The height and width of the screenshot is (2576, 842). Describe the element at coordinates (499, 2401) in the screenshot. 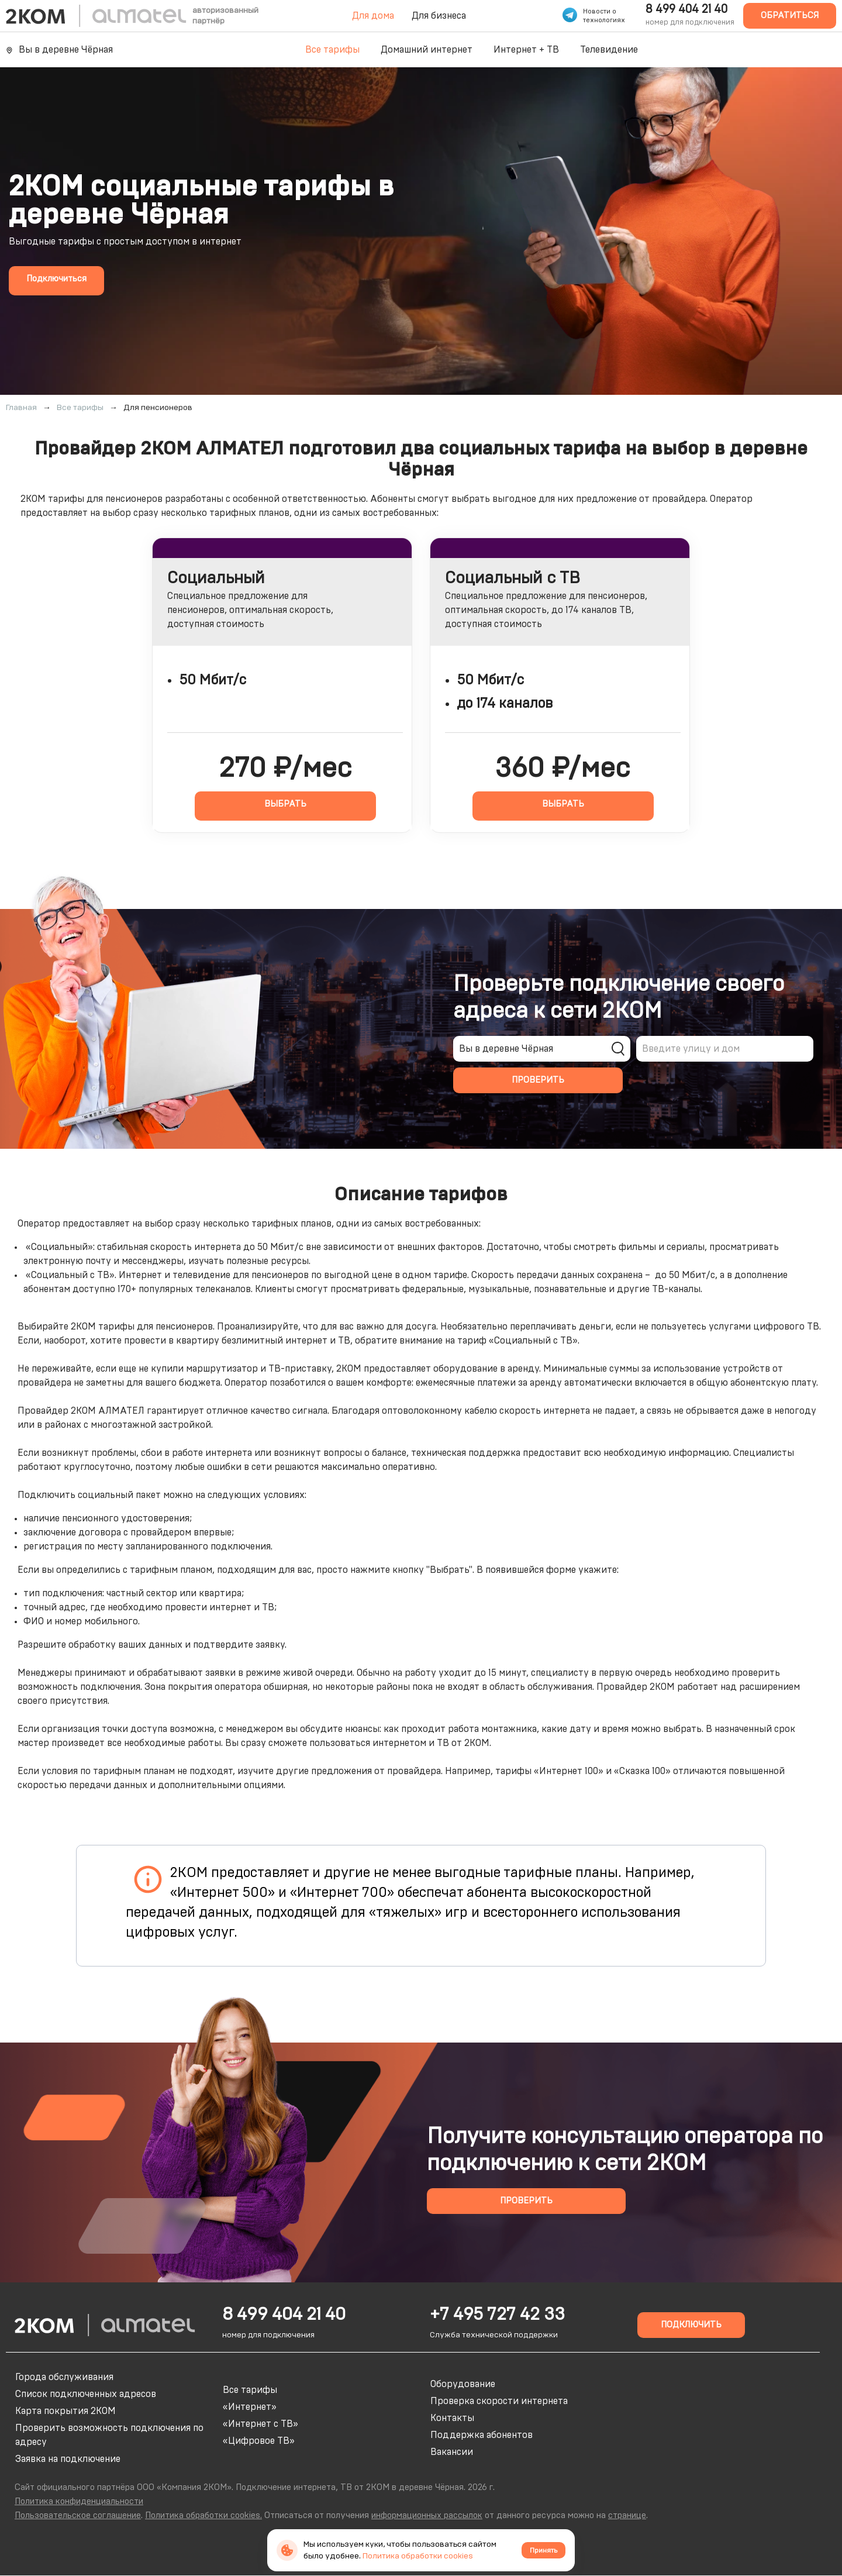

I see `Проверка скорости интернета` at that location.